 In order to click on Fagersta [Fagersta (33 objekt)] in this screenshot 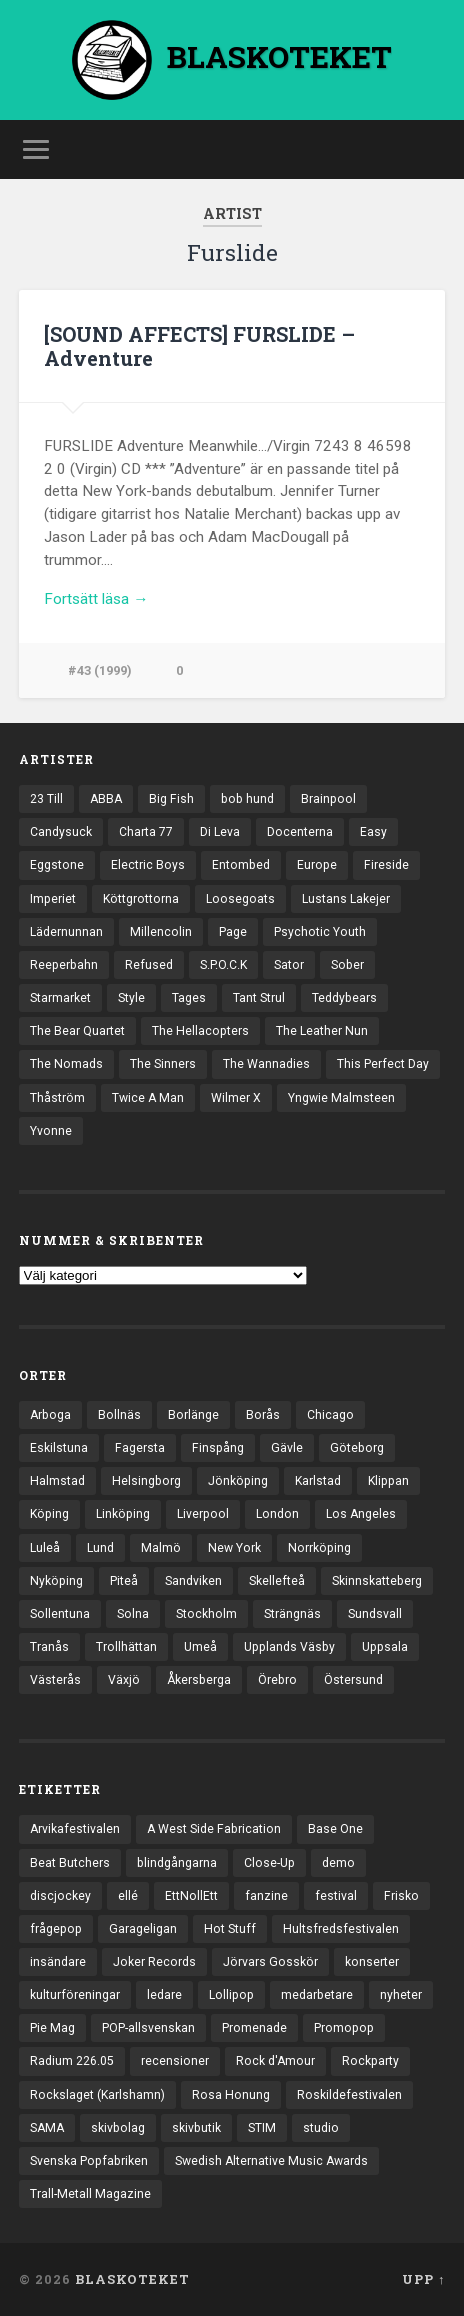, I will do `click(140, 1448)`.